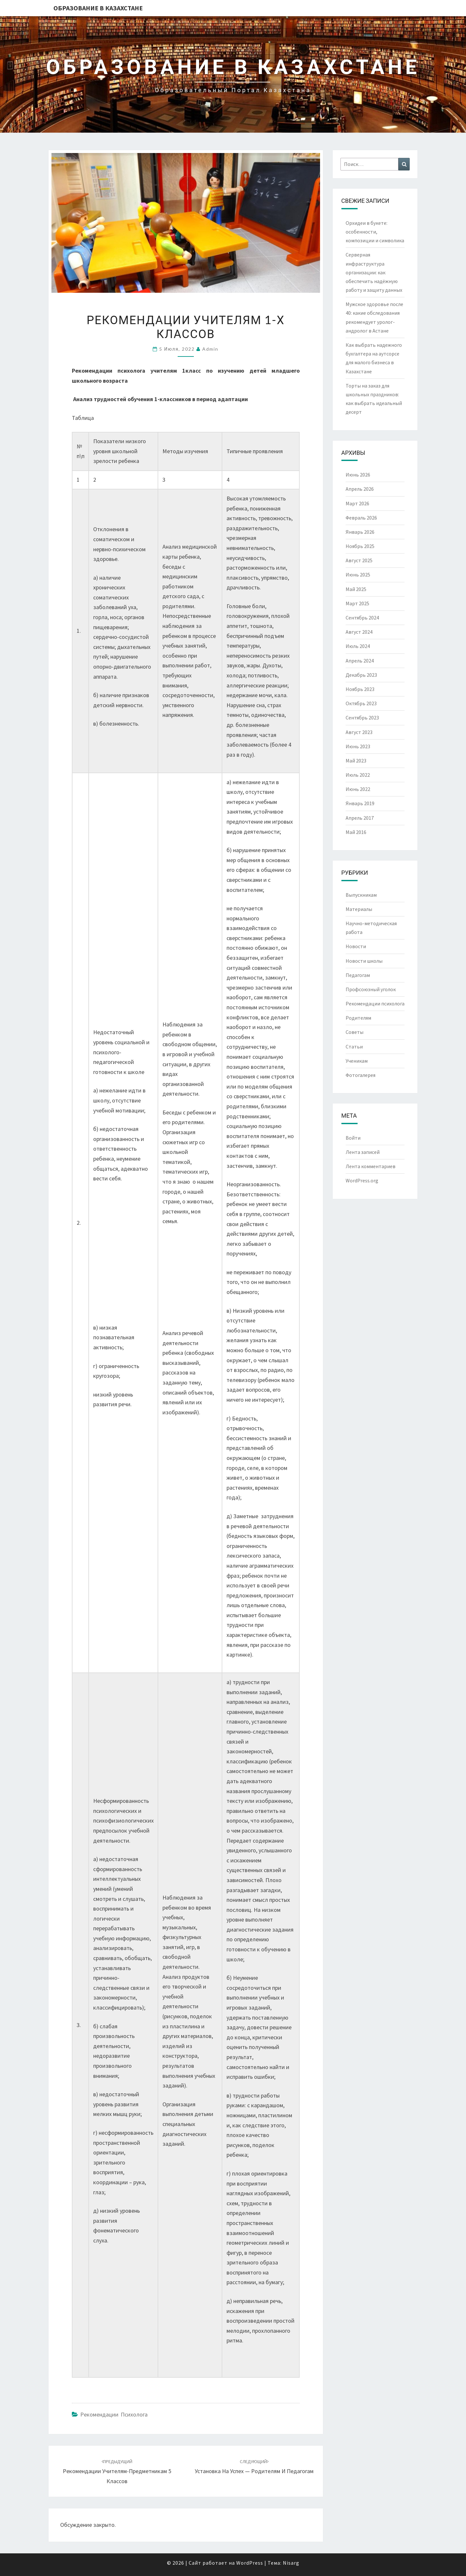  Describe the element at coordinates (362, 617) in the screenshot. I see `Сентябрь 2024` at that location.